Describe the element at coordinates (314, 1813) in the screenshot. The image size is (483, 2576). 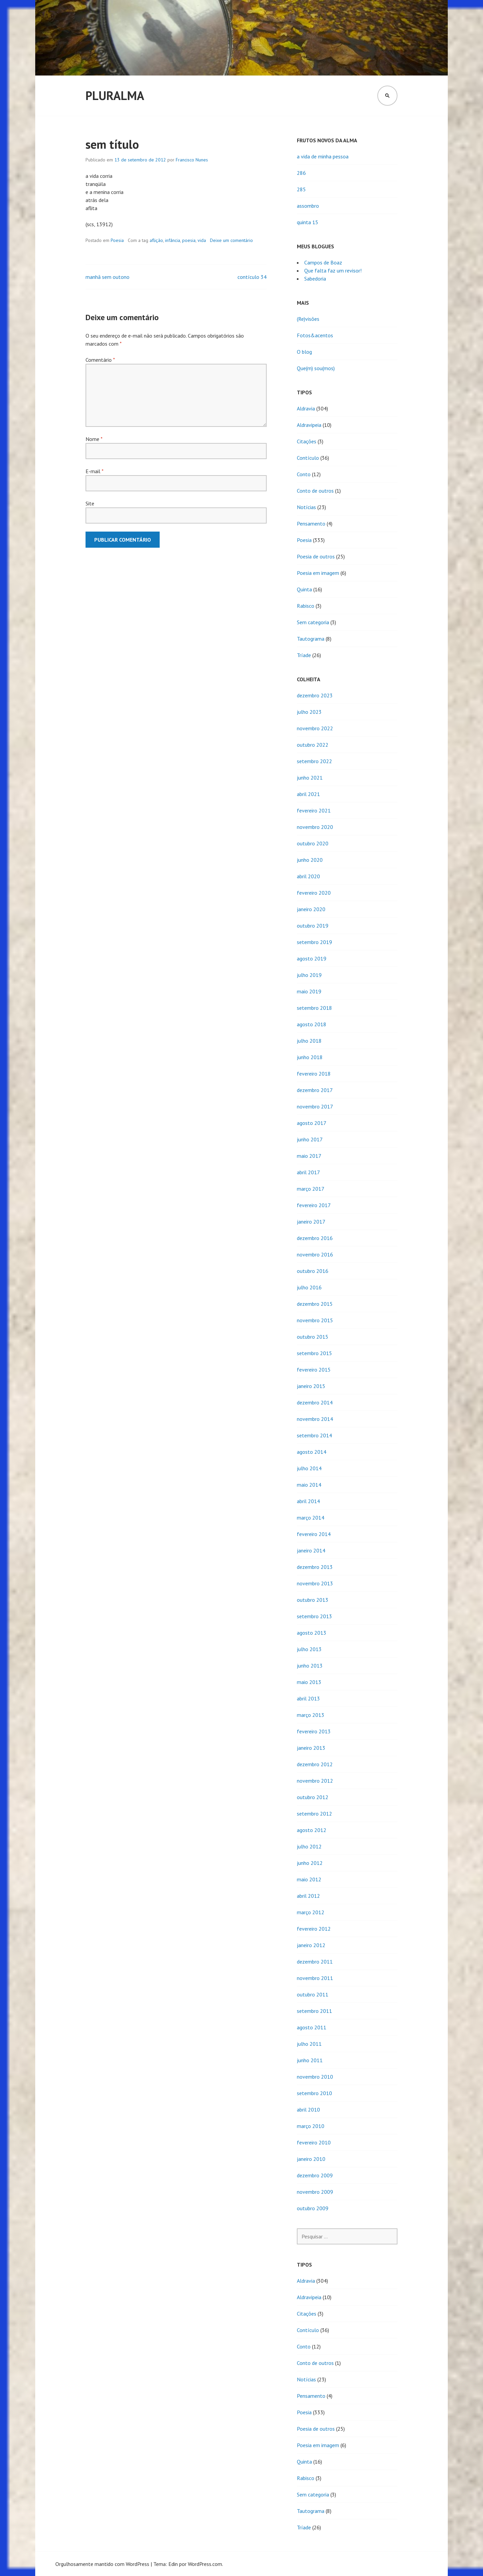
I see `setembro 2012` at that location.